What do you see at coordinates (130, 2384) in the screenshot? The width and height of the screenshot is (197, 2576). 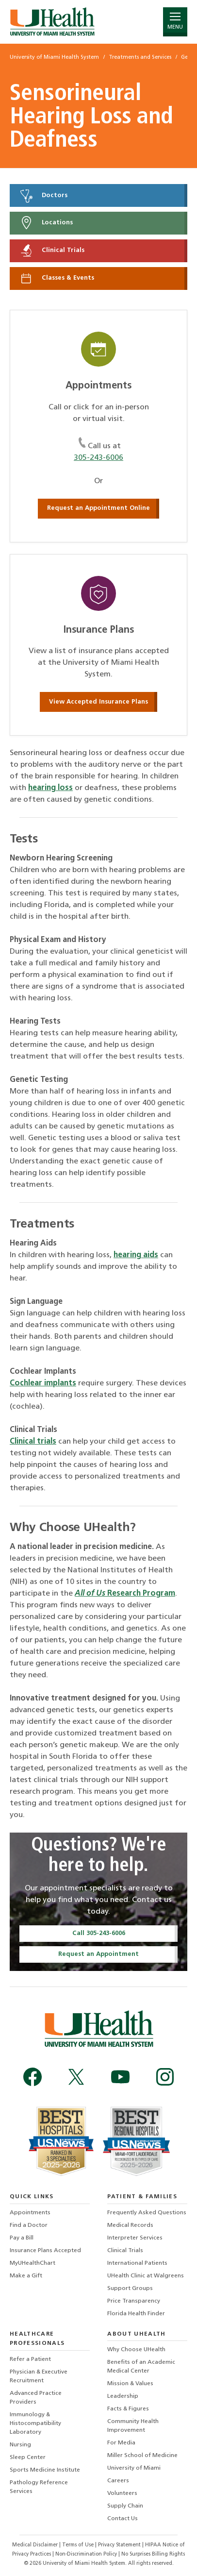 I see `Mission & Values` at bounding box center [130, 2384].